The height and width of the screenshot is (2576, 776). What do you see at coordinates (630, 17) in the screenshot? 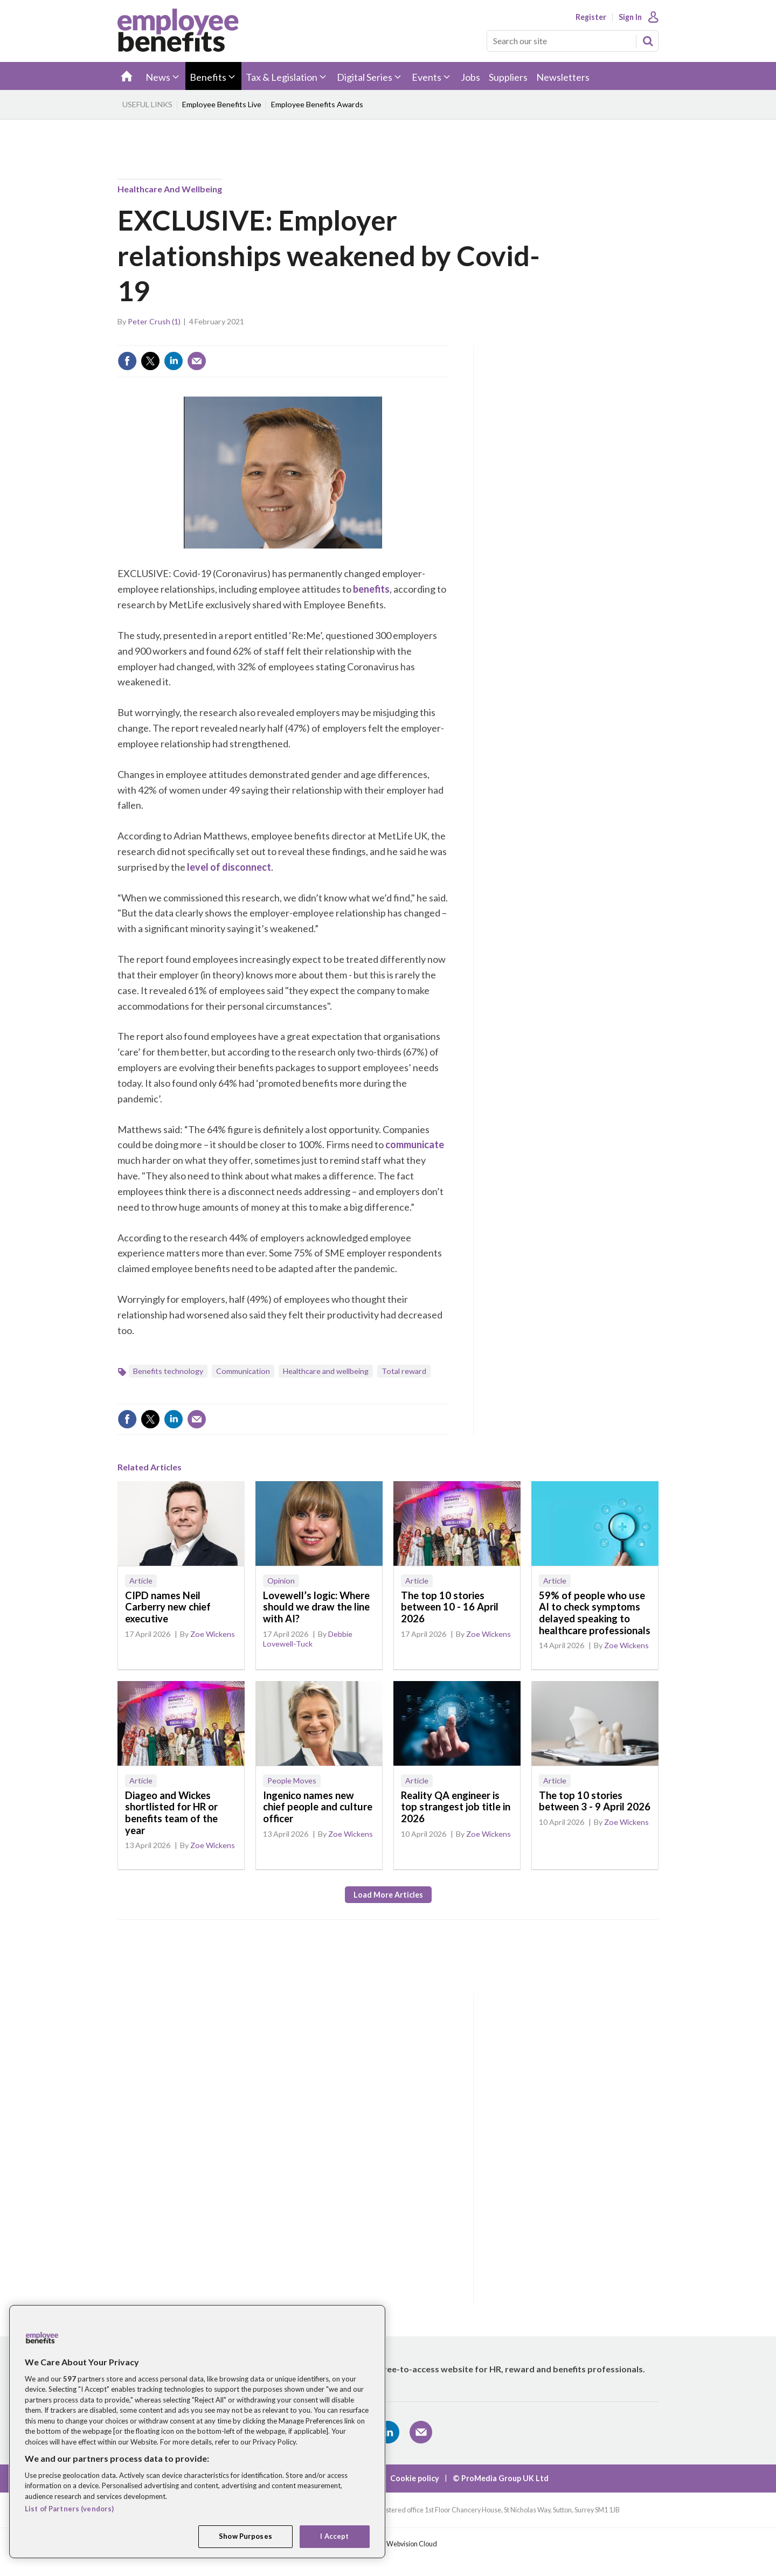
I see `Sign In` at bounding box center [630, 17].